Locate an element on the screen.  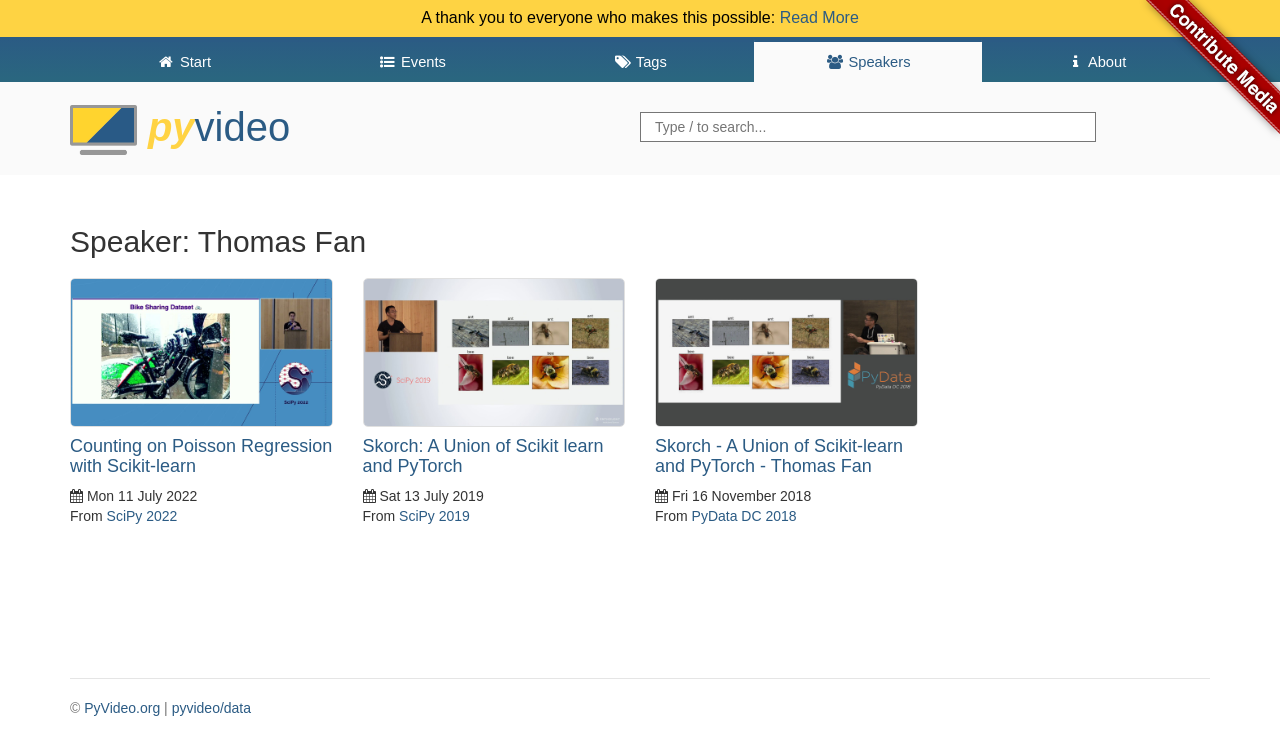
Skorch - A Union of Scikit-learn and PyTorch - Thomas Fan is located at coordinates (779, 456).